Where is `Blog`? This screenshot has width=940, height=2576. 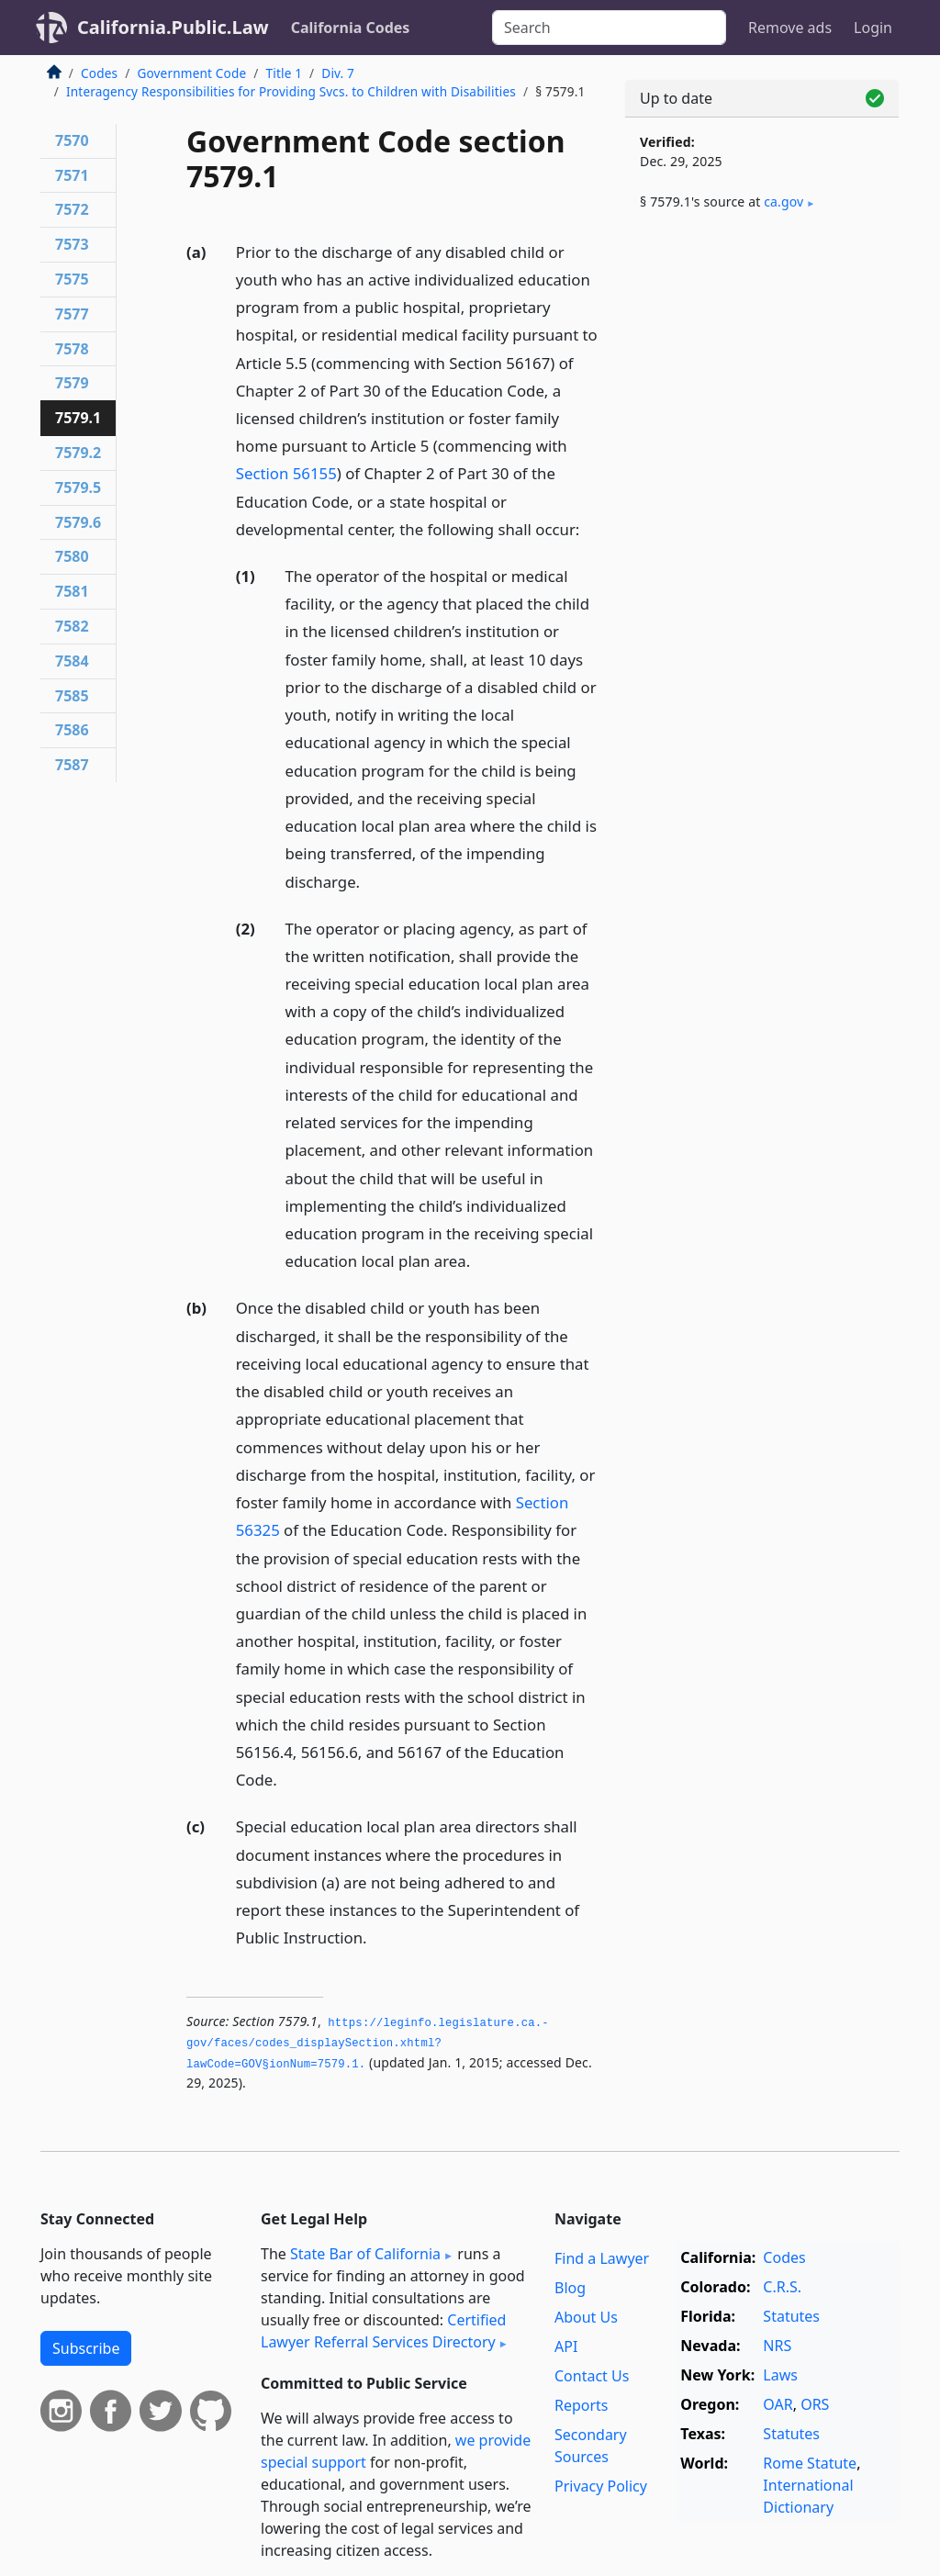 Blog is located at coordinates (570, 2288).